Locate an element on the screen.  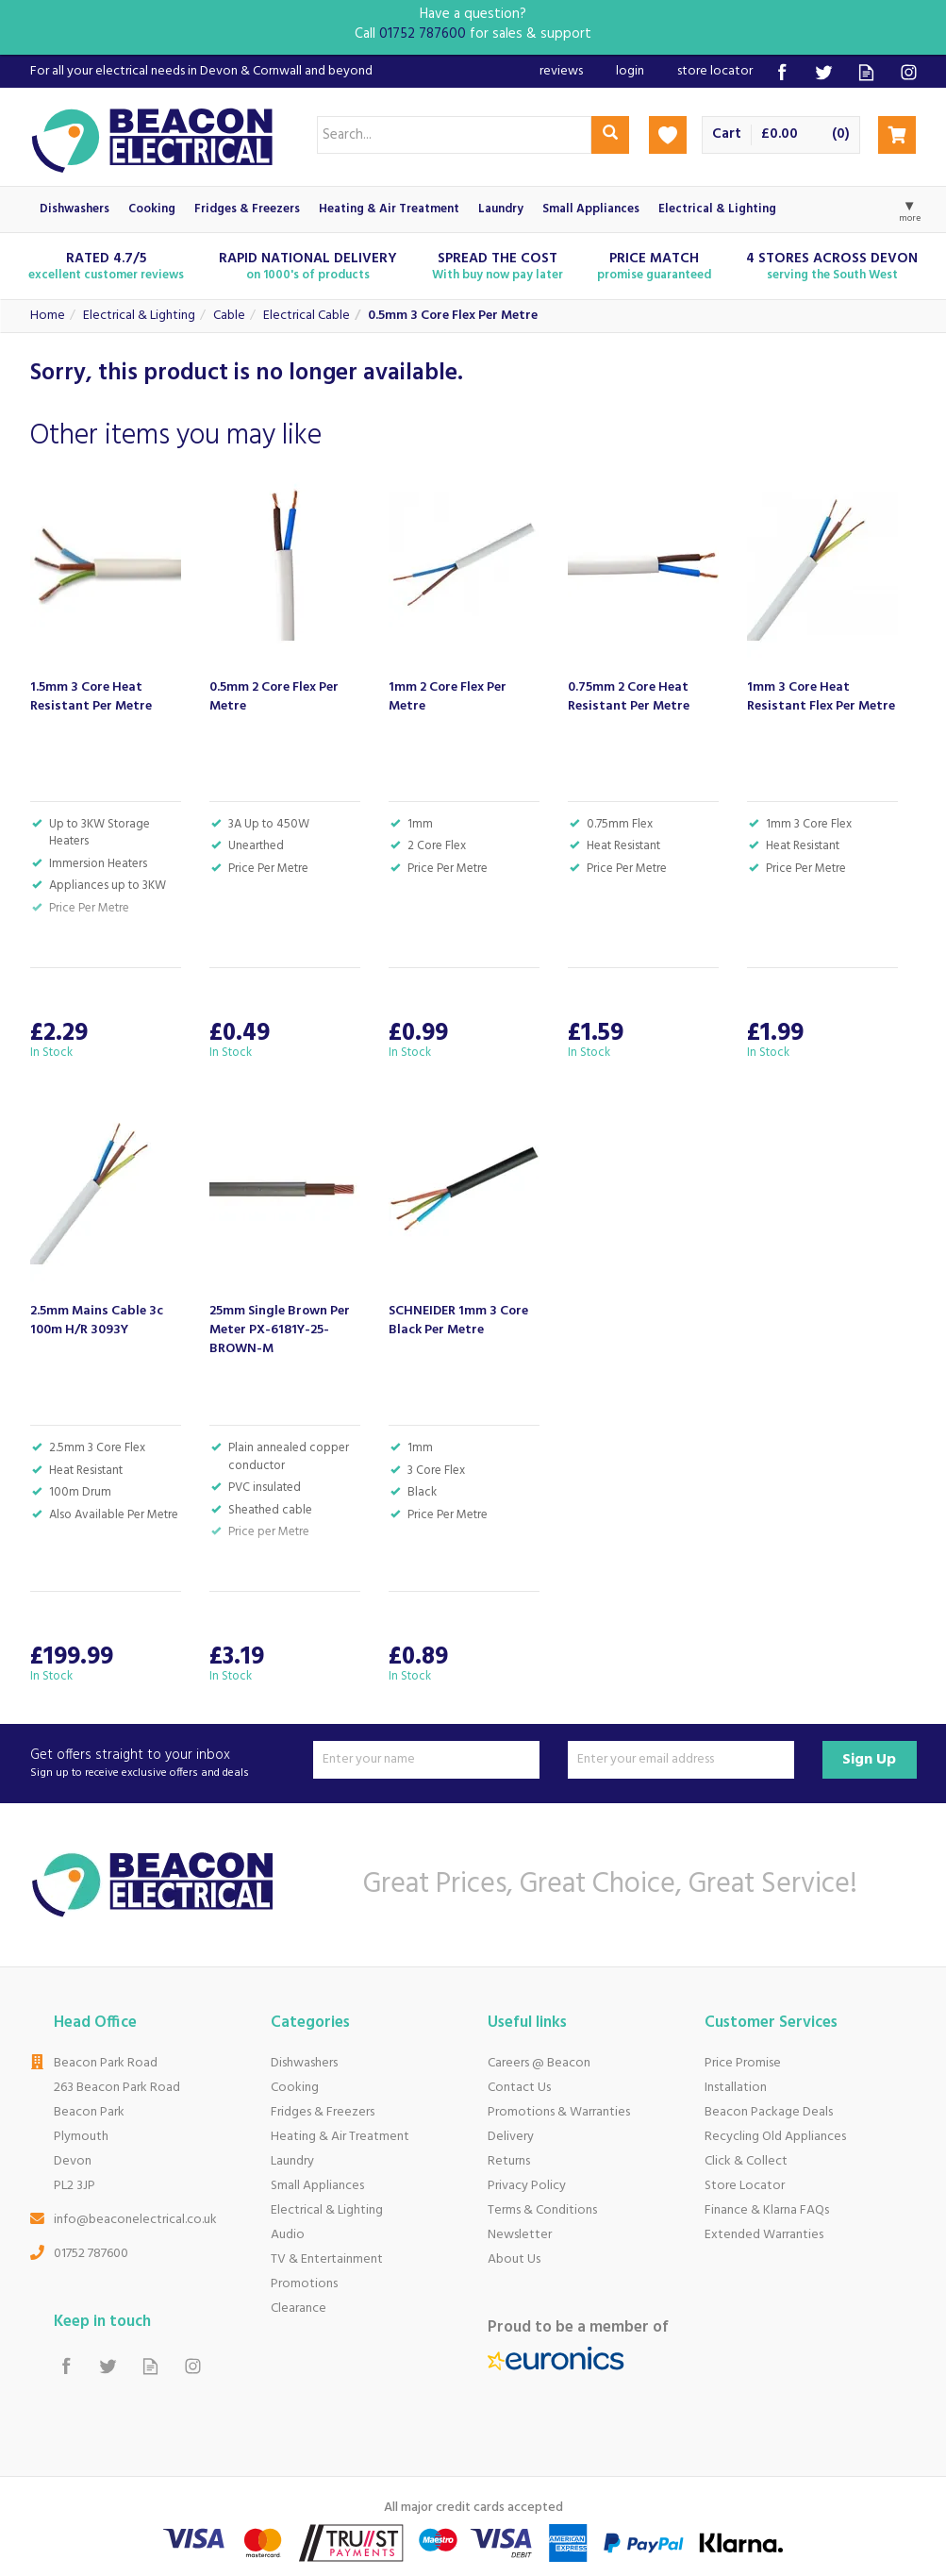
About Us is located at coordinates (514, 2259).